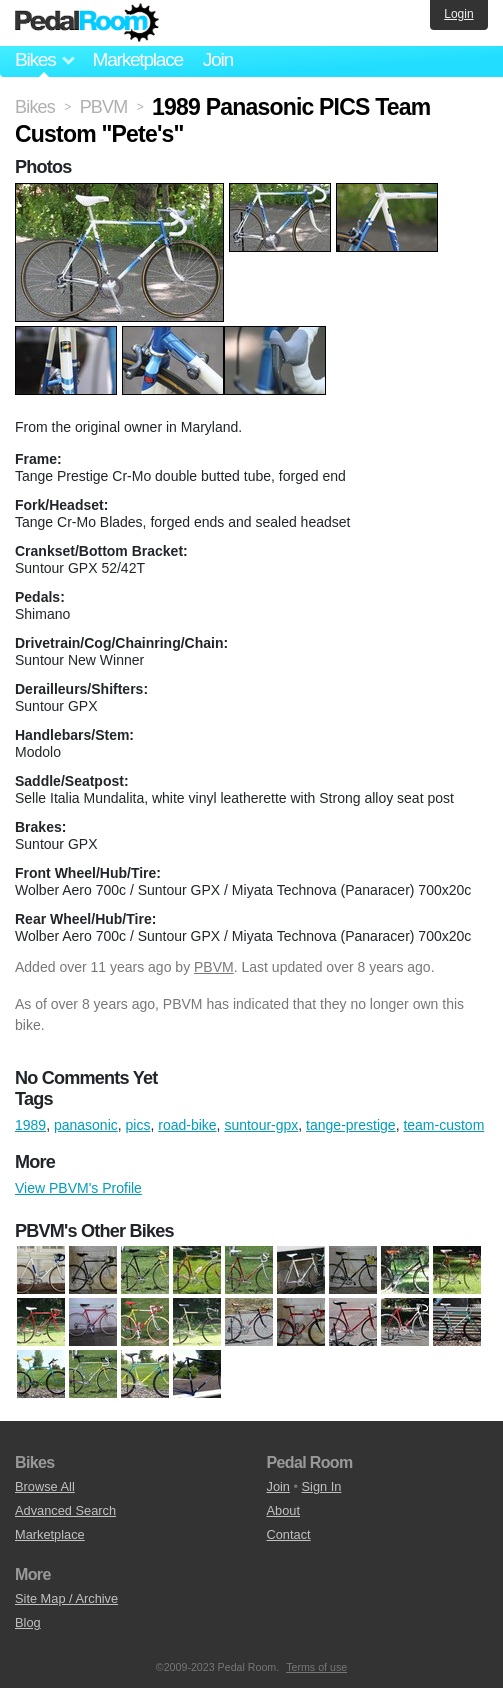 This screenshot has height=1688, width=503. Describe the element at coordinates (30, 1125) in the screenshot. I see `1989` at that location.